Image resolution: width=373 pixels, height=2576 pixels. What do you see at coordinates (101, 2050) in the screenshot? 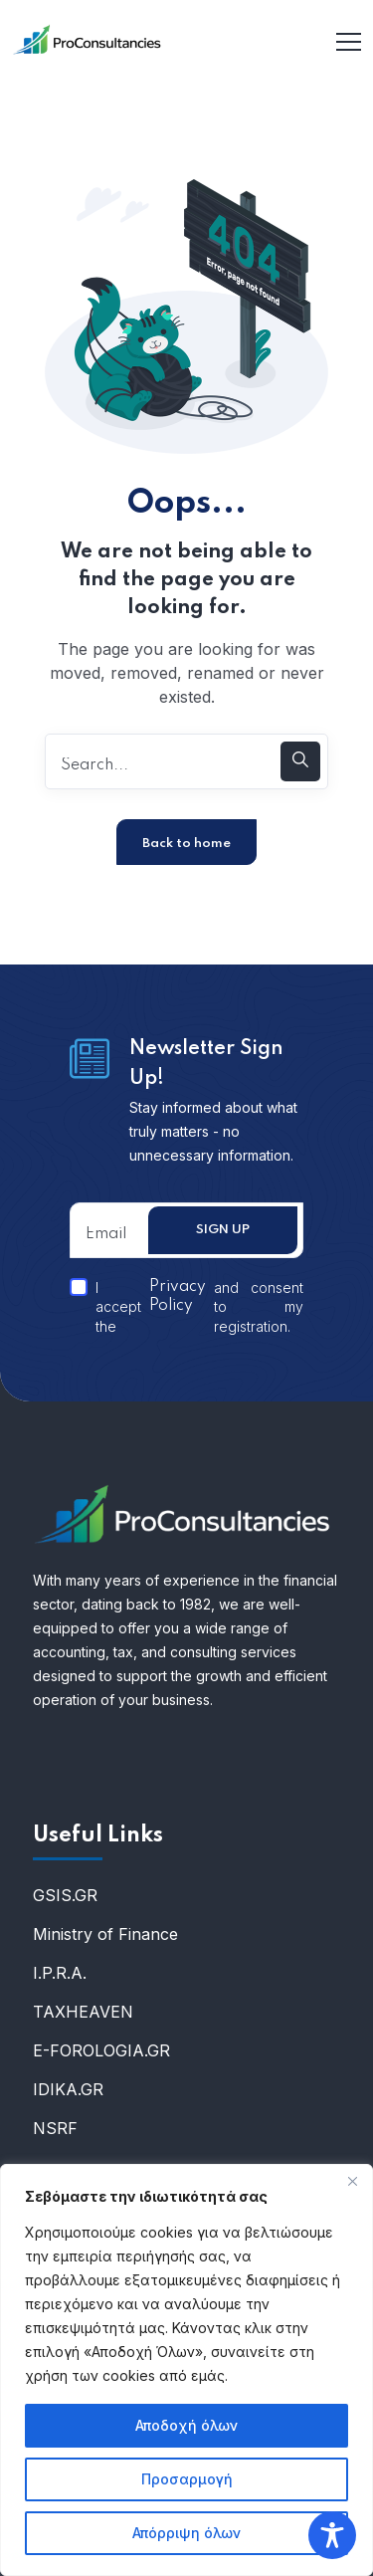
I see `E-FOROLOGIA.GR` at bounding box center [101, 2050].